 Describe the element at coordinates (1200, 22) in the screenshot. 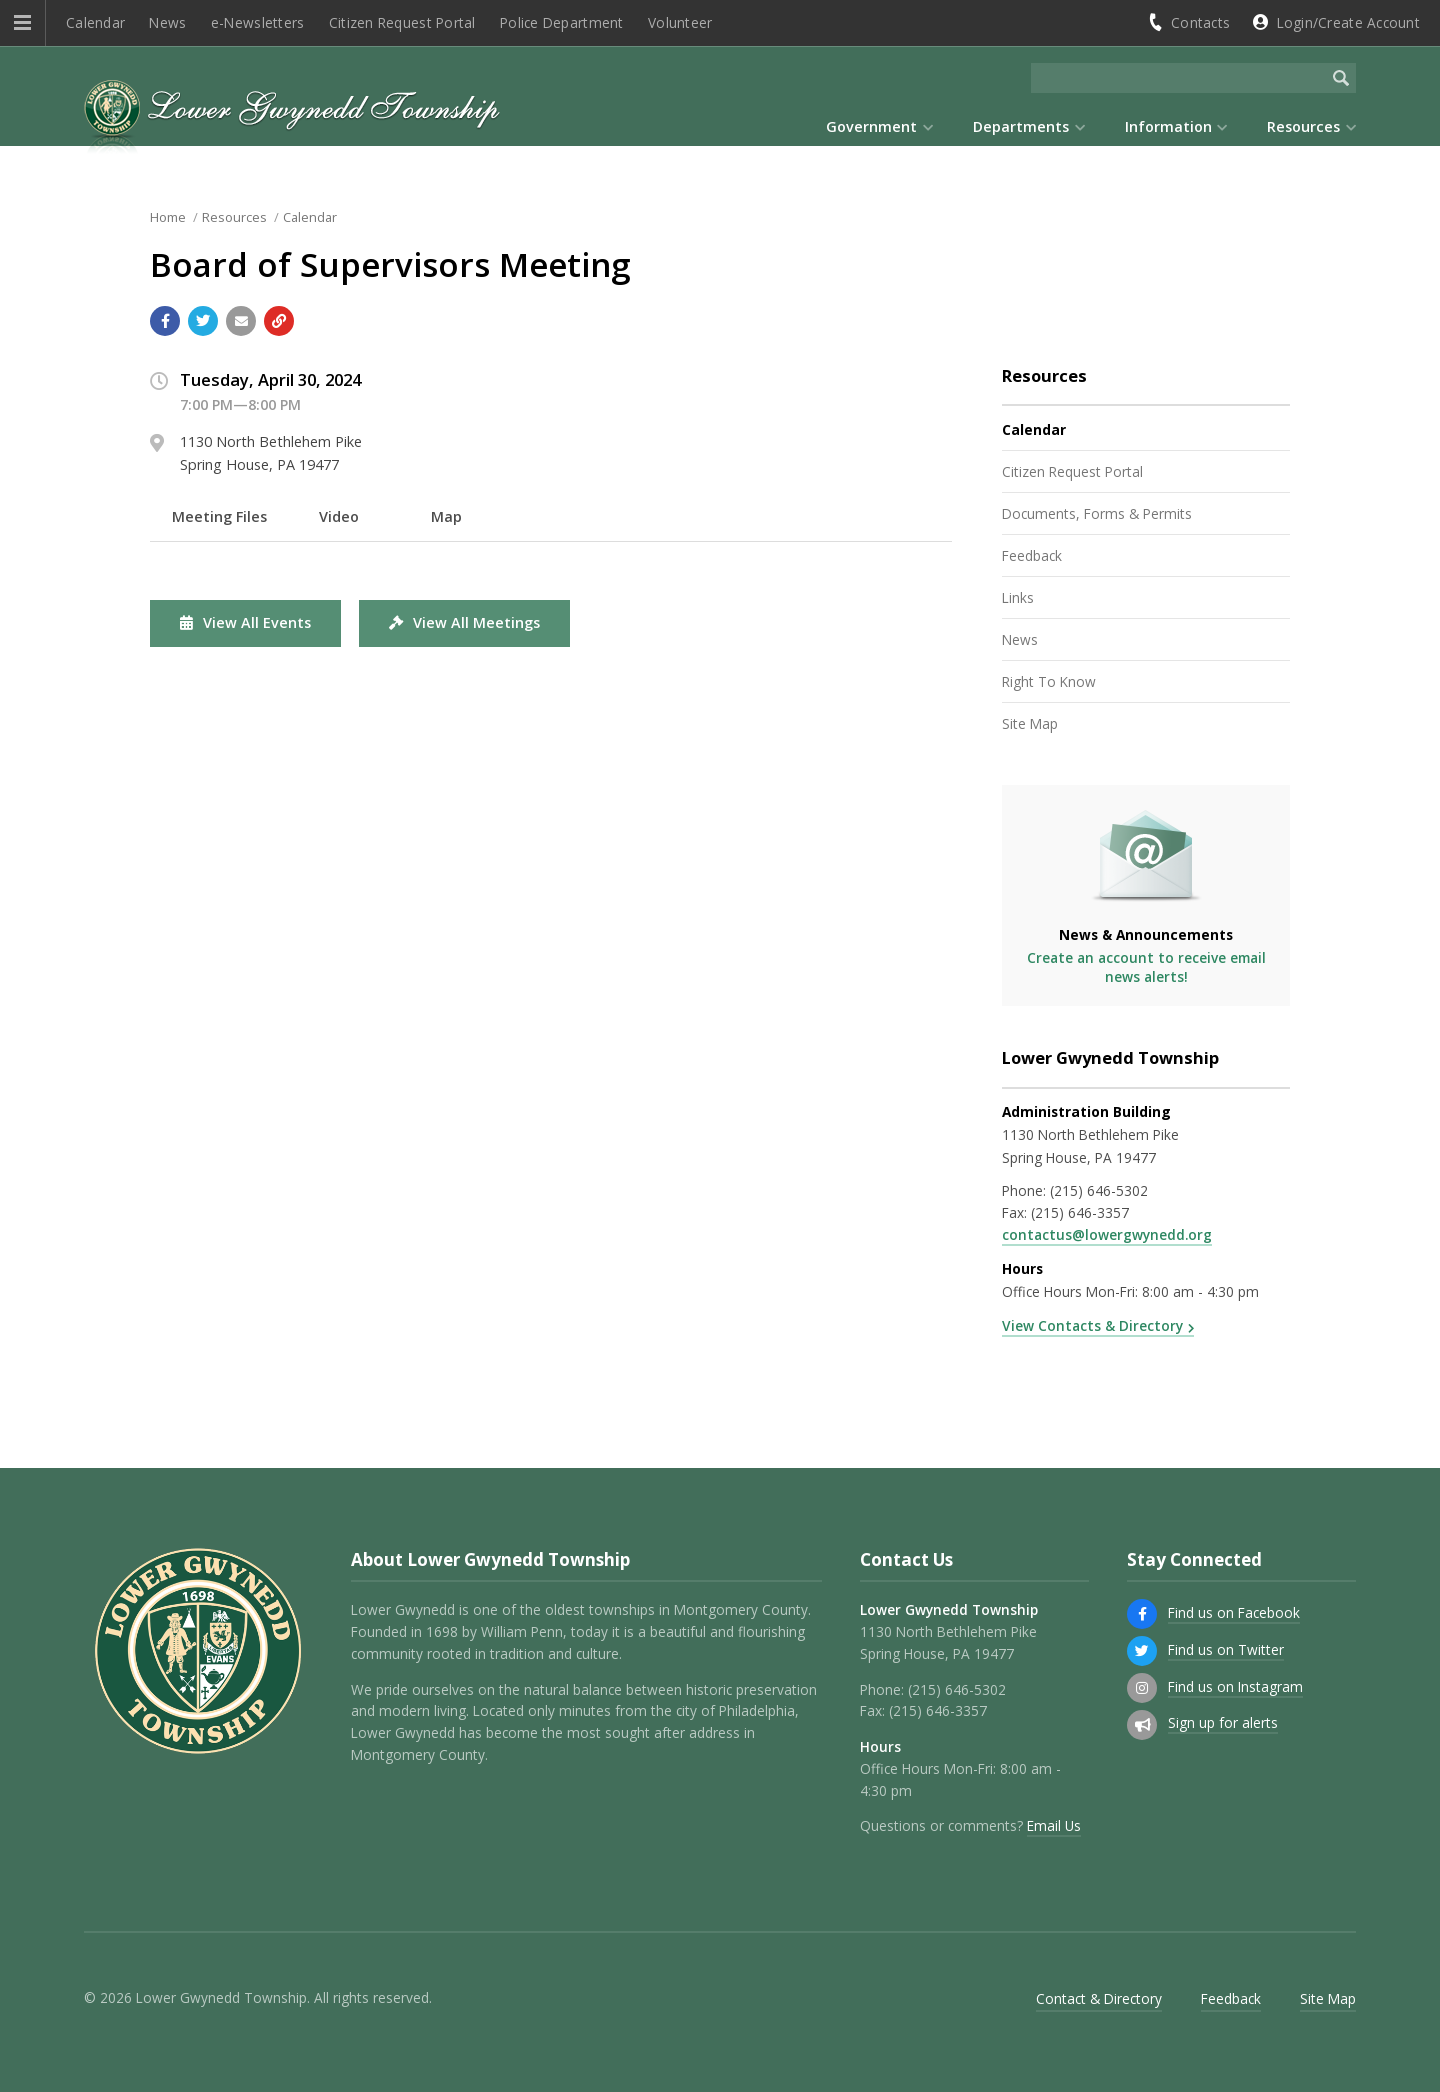

I see `Contacts` at that location.